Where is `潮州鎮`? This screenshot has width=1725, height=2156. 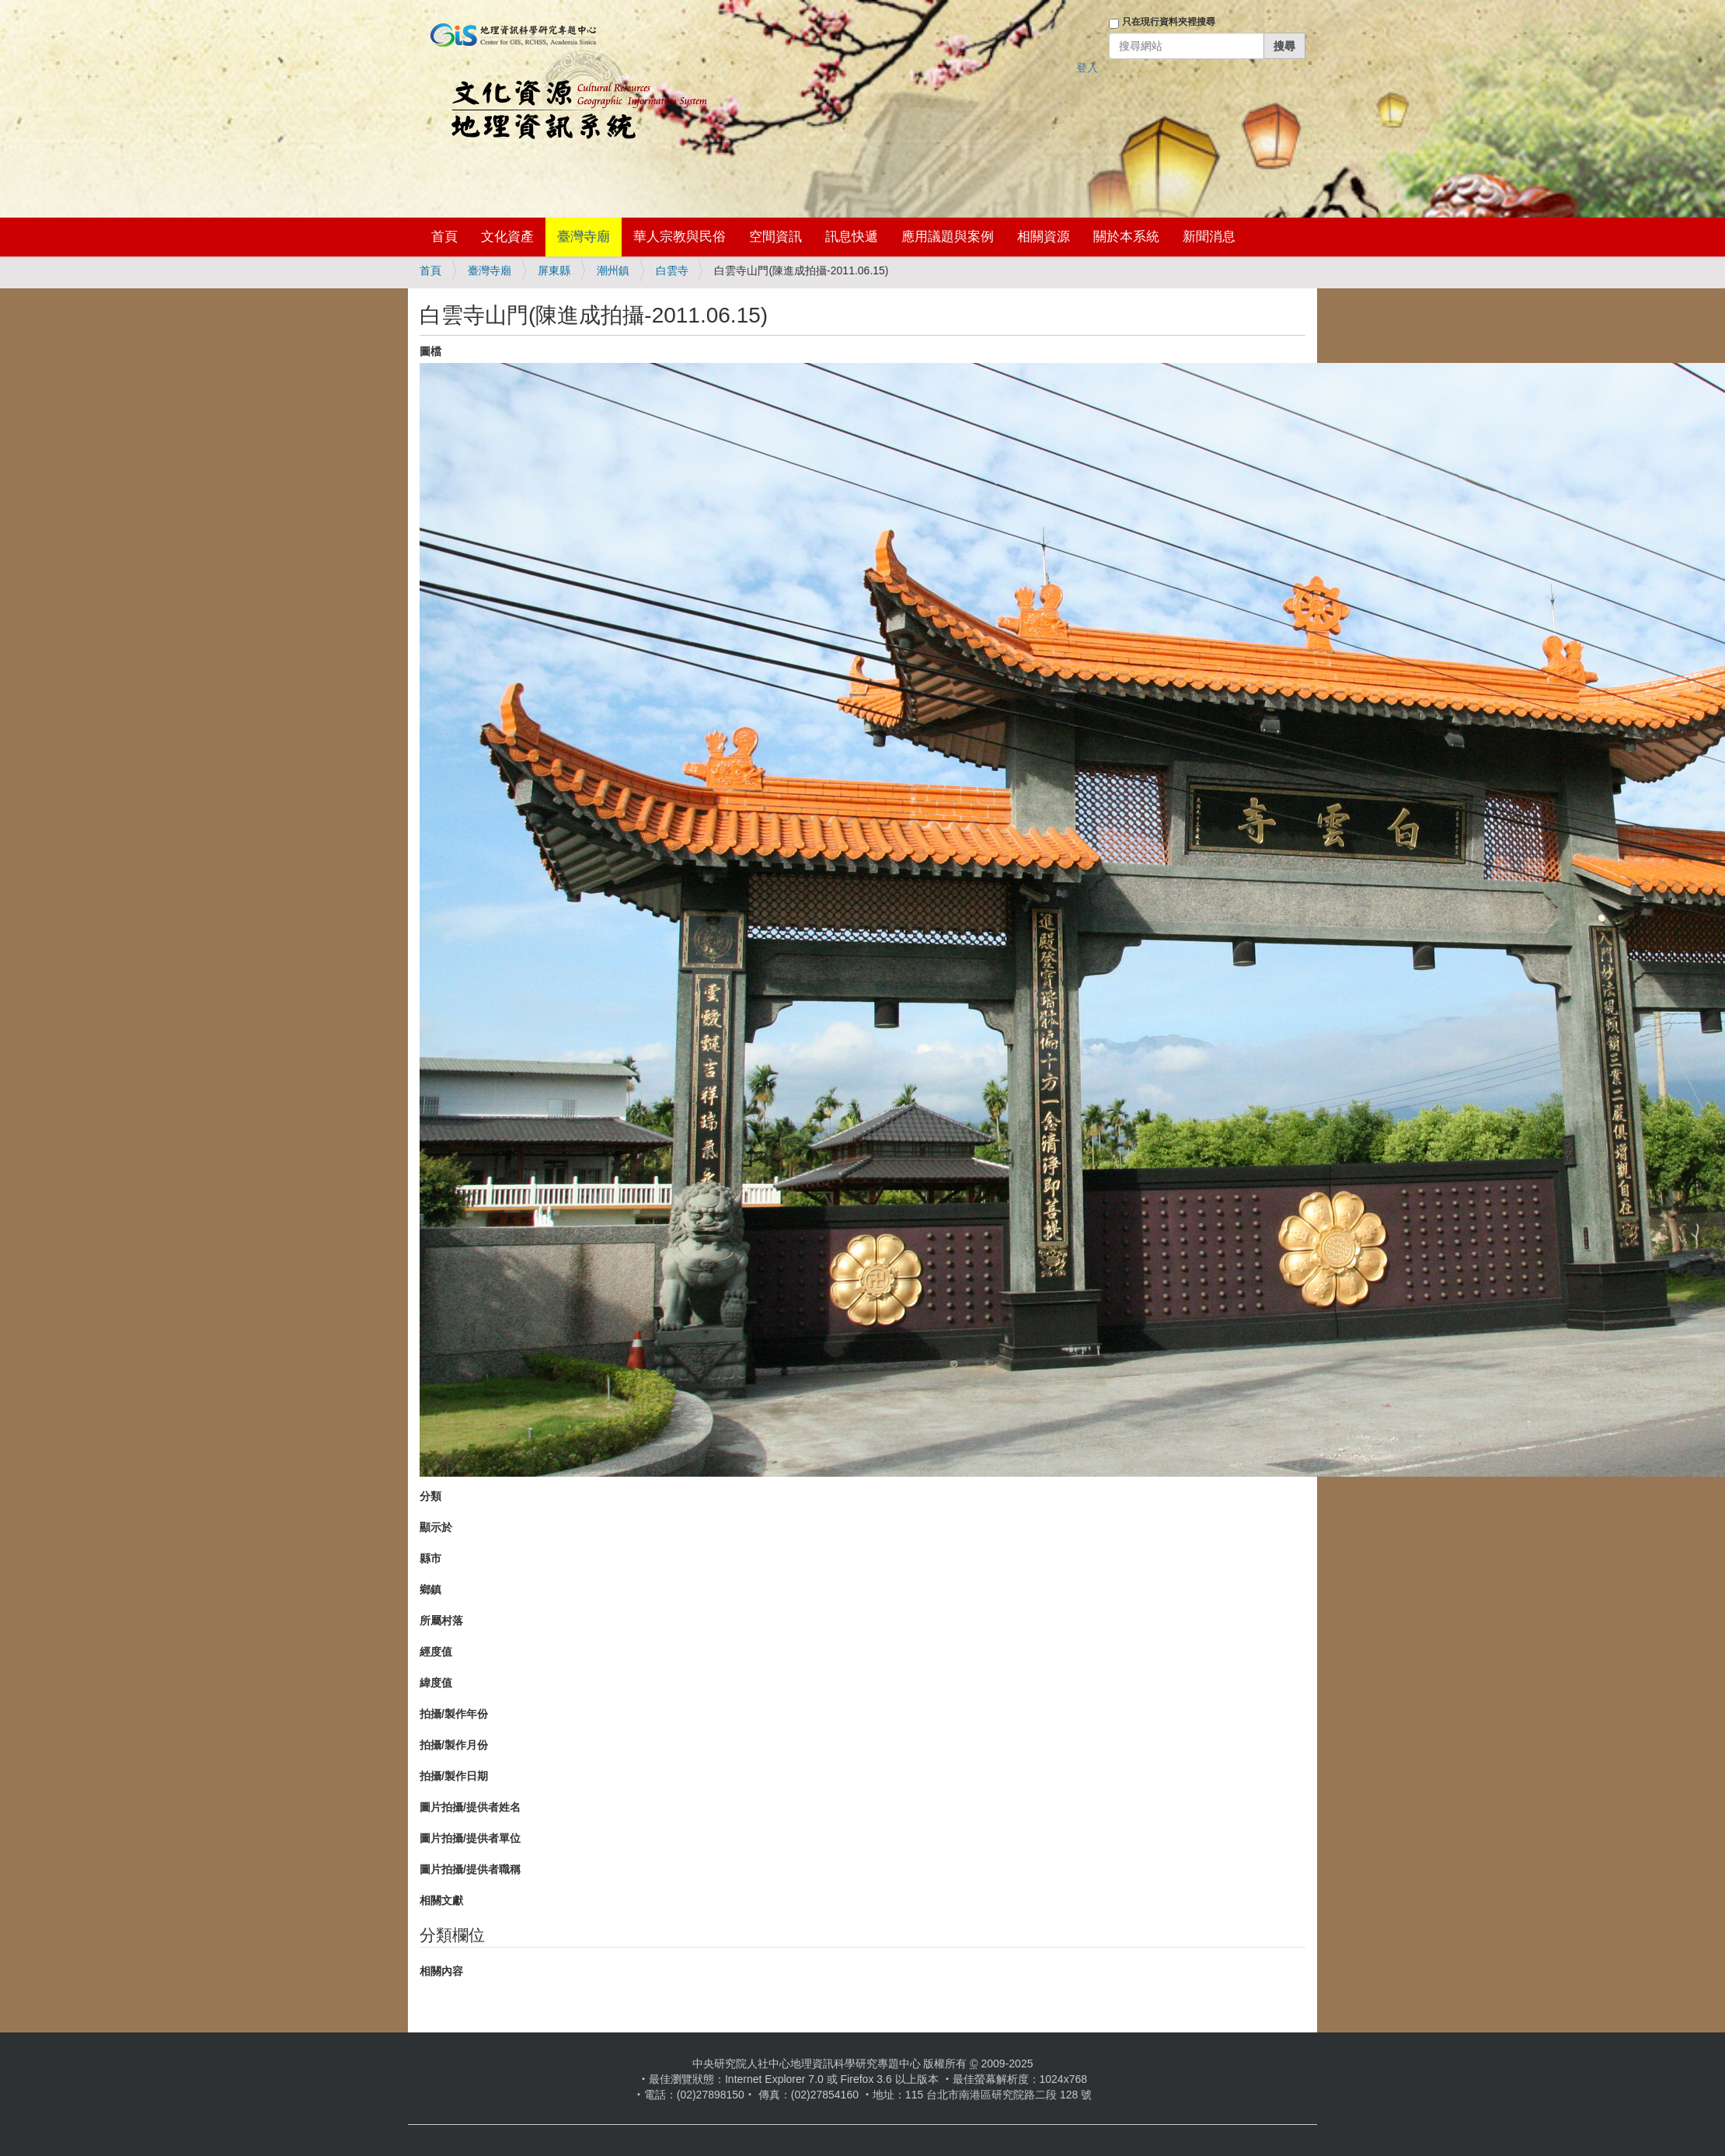
潮州鎮 is located at coordinates (613, 270).